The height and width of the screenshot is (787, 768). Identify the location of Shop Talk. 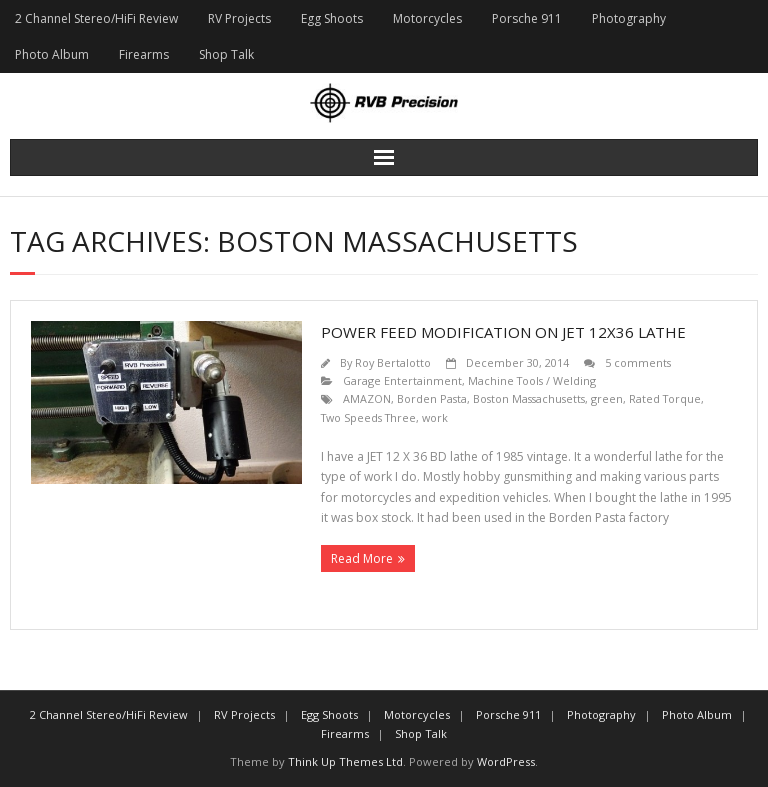
(226, 54).